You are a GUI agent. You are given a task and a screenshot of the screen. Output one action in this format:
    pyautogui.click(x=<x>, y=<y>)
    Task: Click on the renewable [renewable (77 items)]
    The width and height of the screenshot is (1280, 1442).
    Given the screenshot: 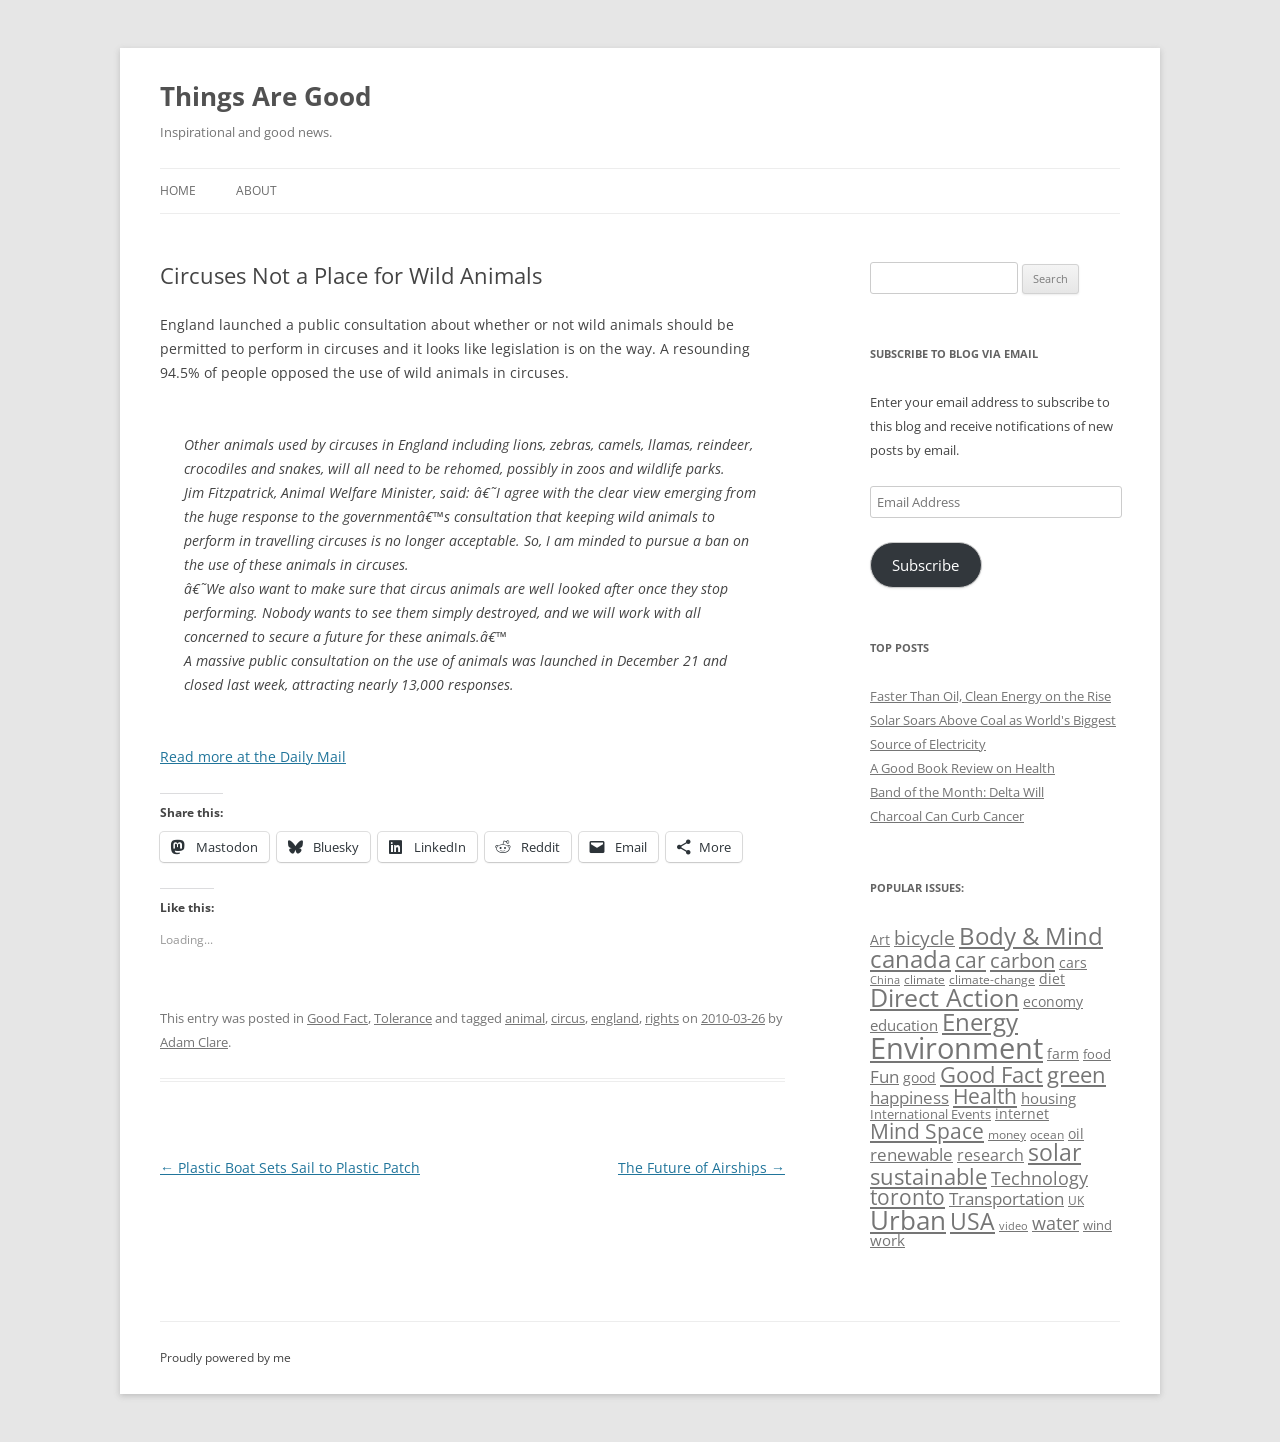 What is the action you would take?
    pyautogui.click(x=911, y=1154)
    